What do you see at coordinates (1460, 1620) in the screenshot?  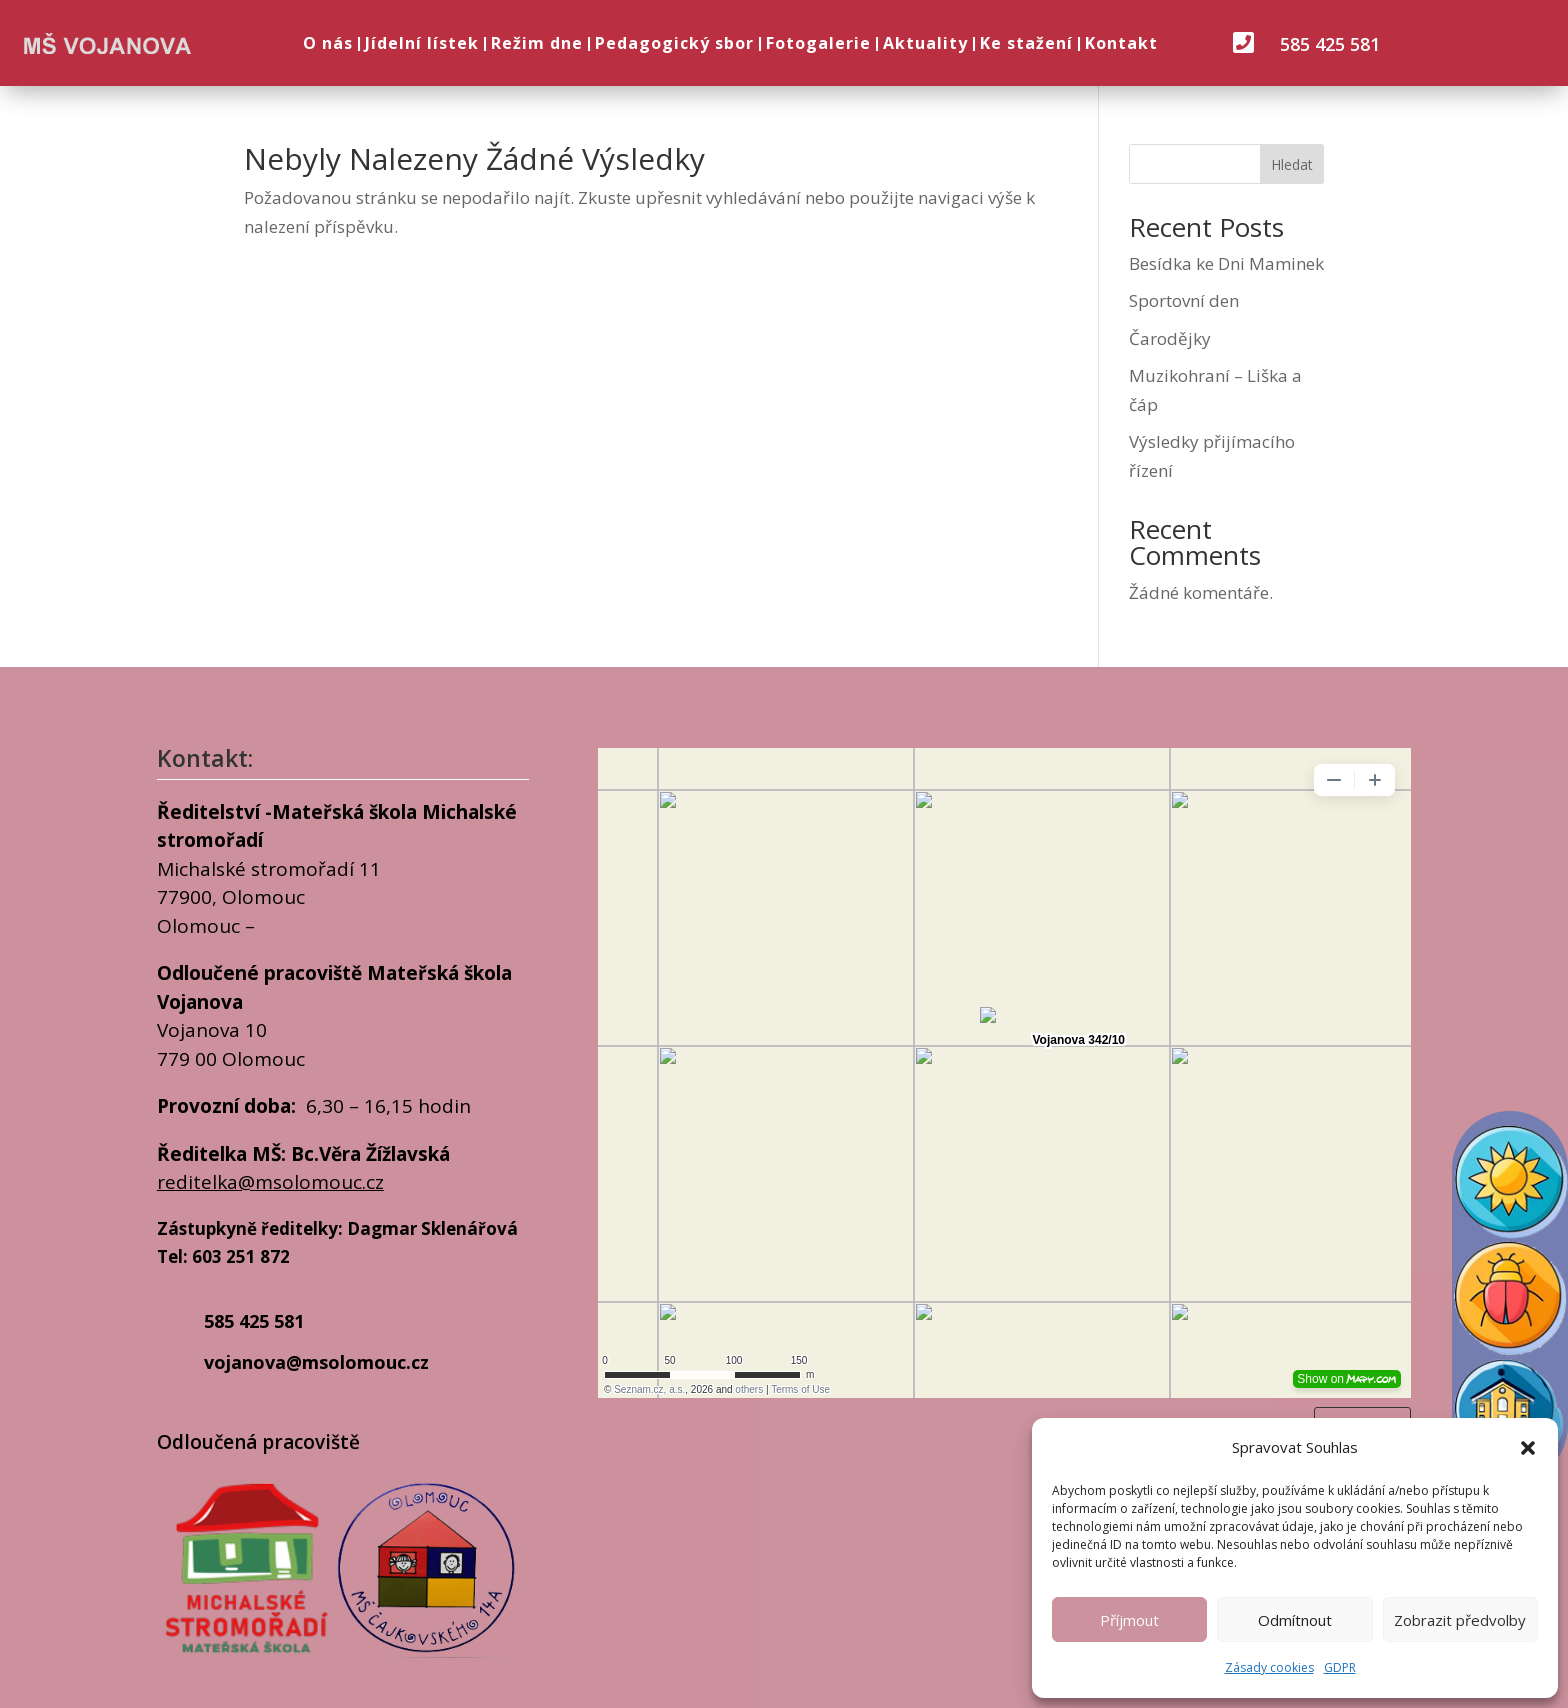 I see `Zobrazit předvolby` at bounding box center [1460, 1620].